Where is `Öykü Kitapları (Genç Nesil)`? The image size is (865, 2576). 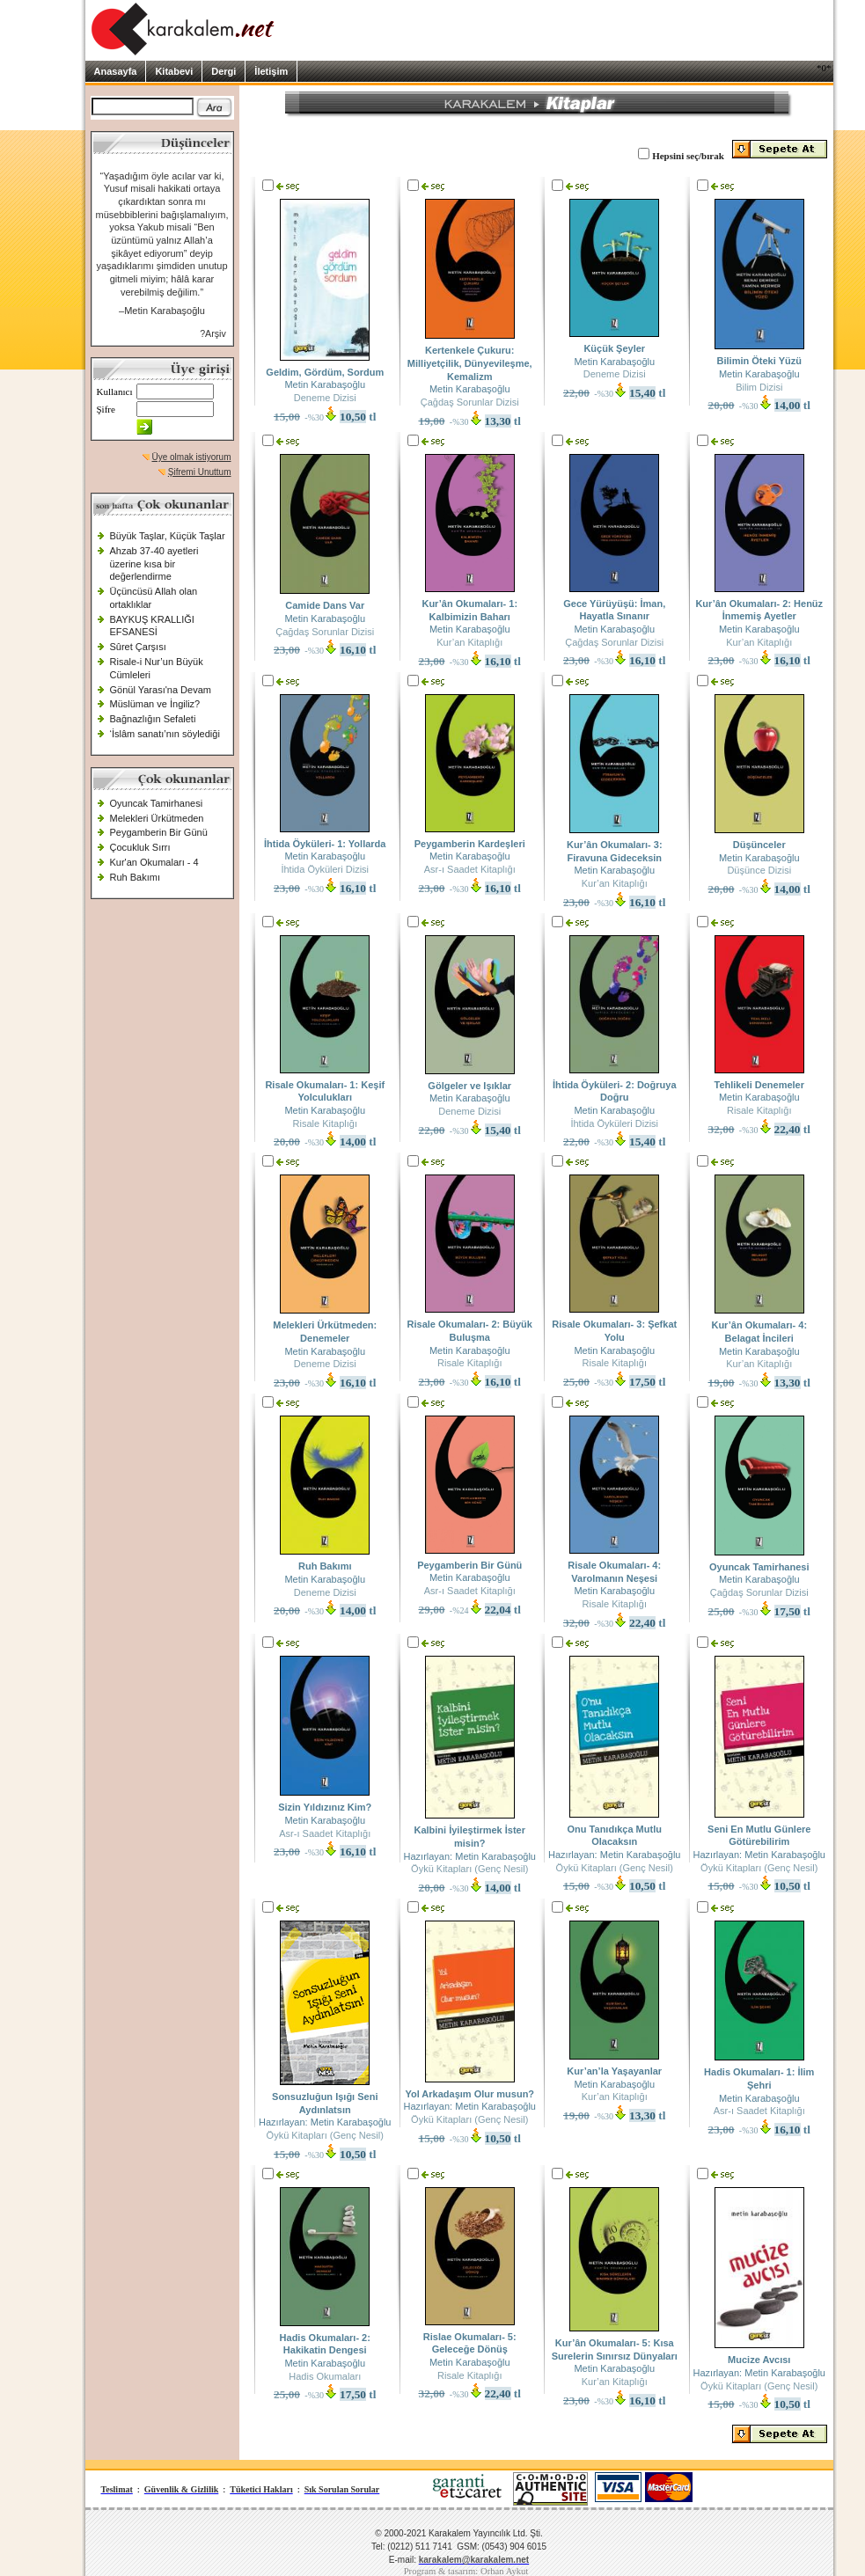
Öykü Kitapları (Genç Nesil) is located at coordinates (469, 1868).